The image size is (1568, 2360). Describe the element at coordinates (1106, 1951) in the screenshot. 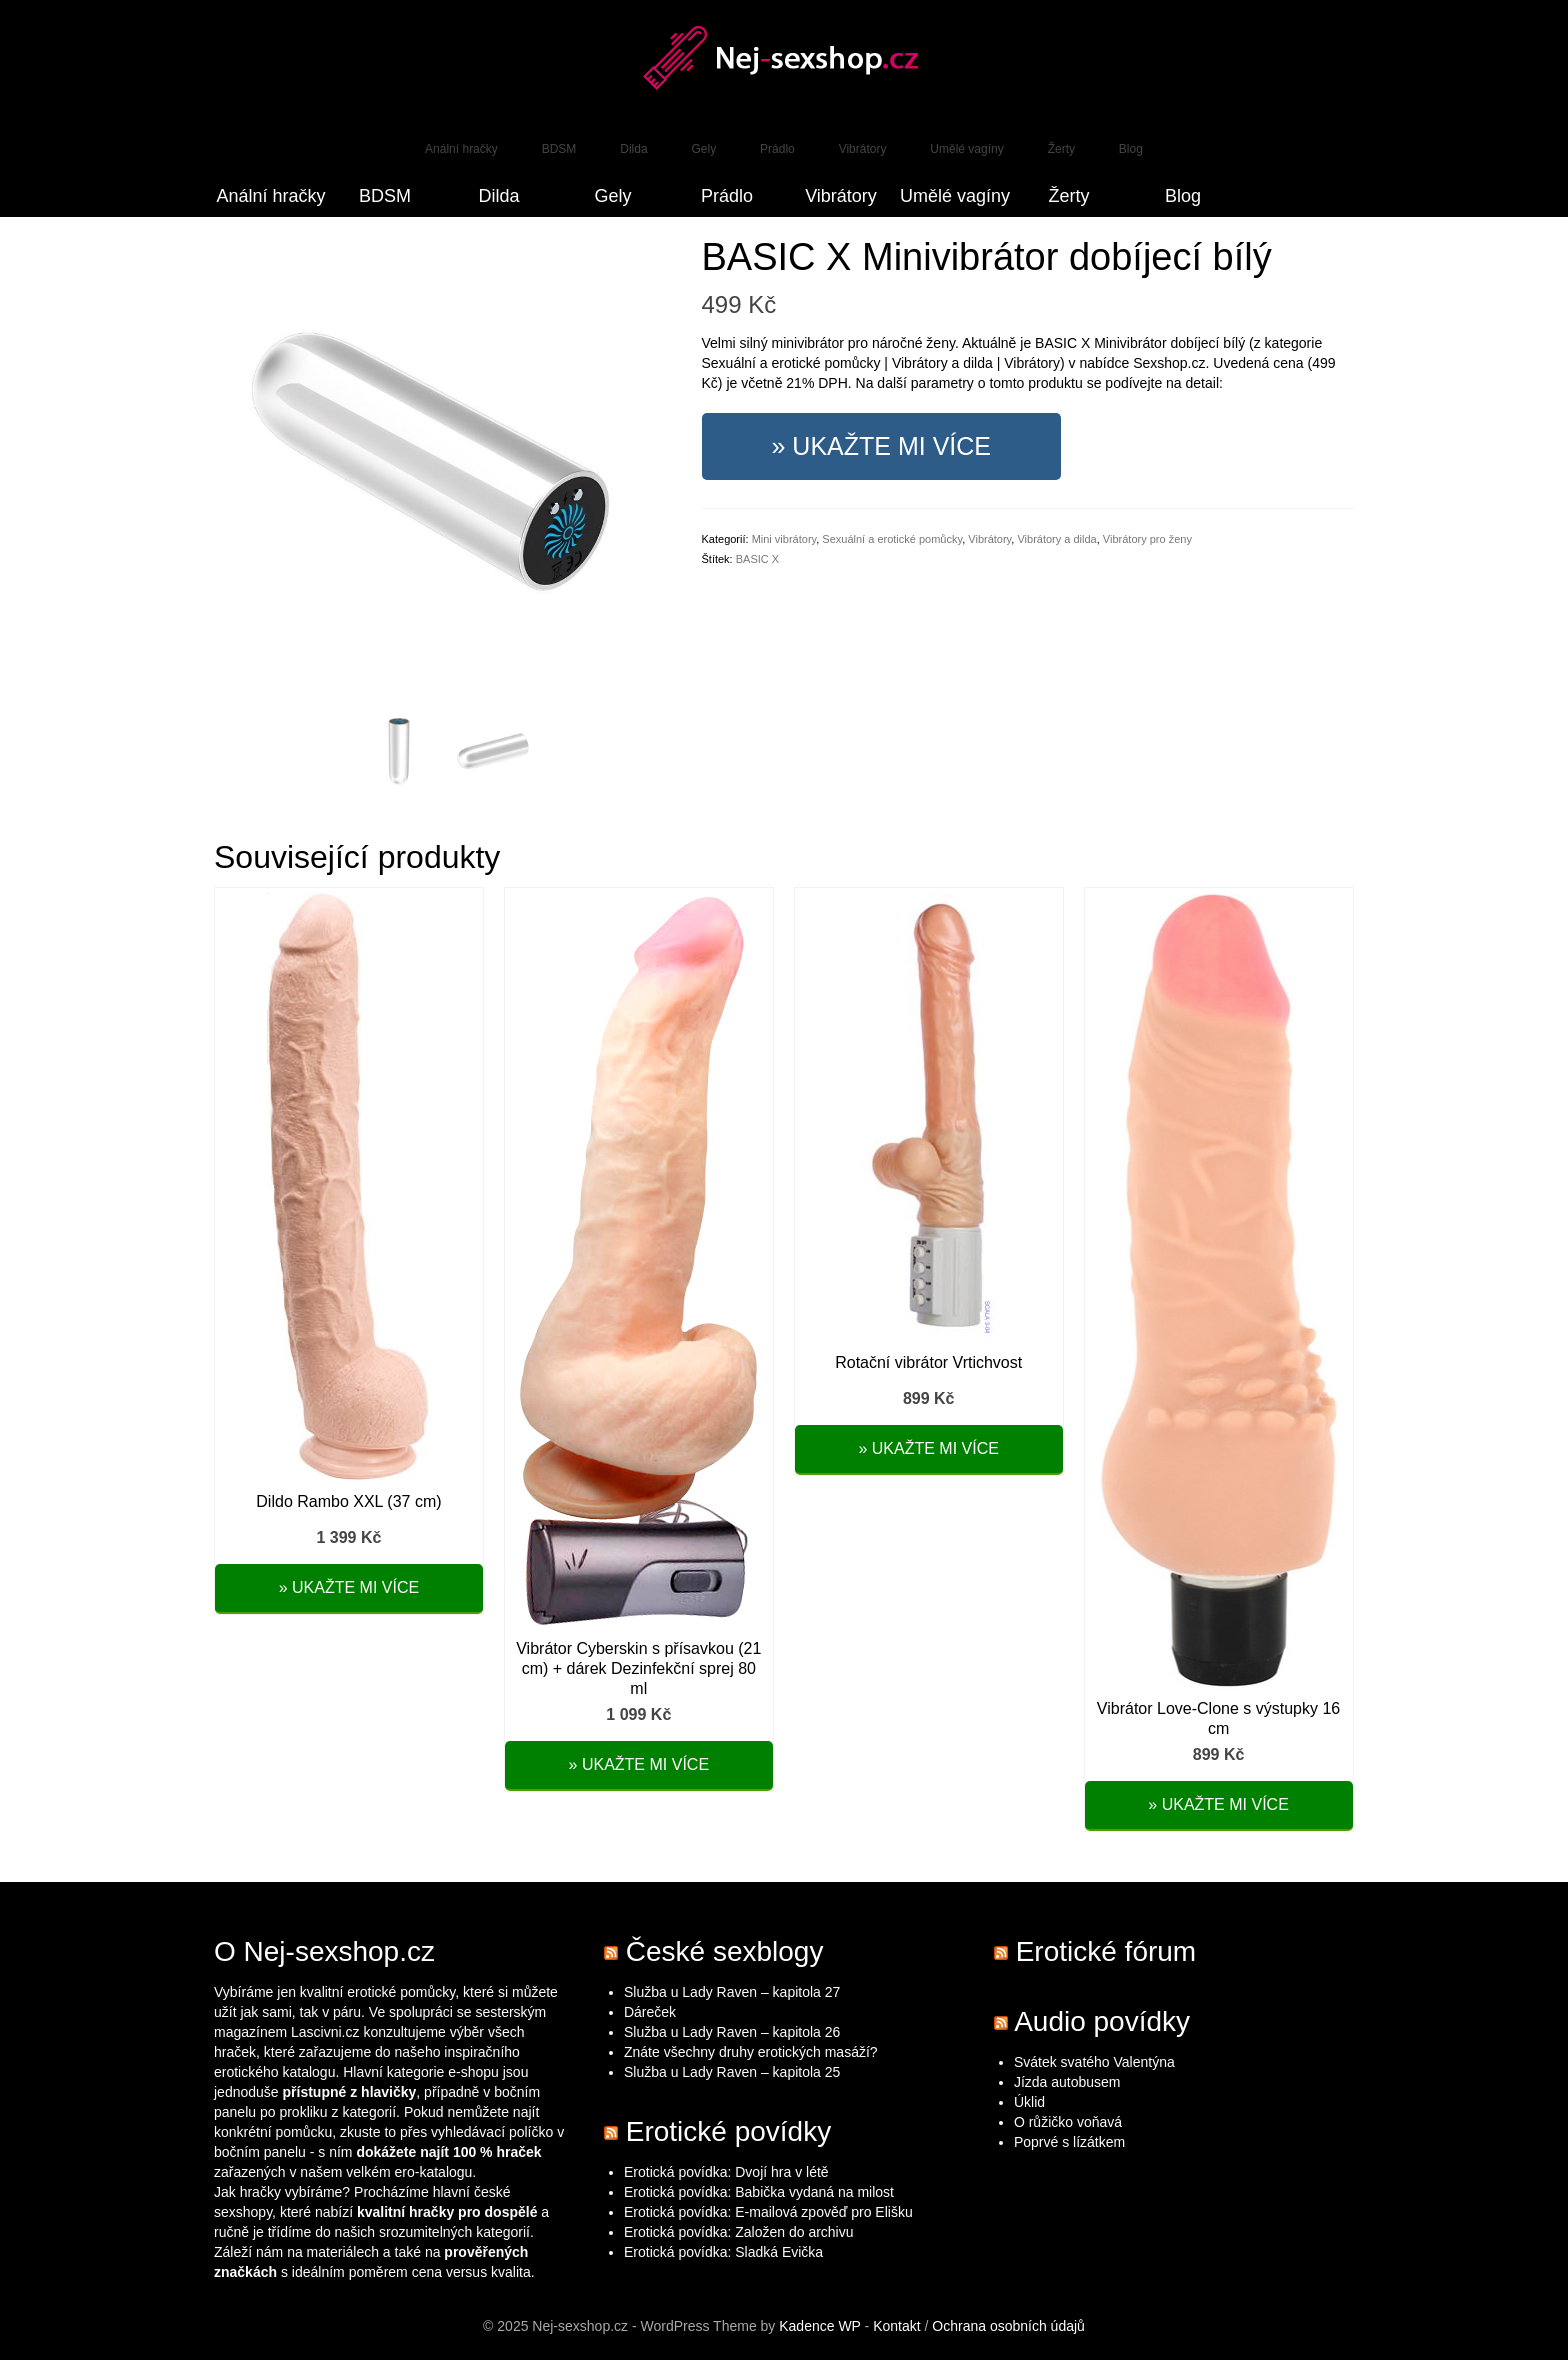

I see `Erotické fórum` at that location.